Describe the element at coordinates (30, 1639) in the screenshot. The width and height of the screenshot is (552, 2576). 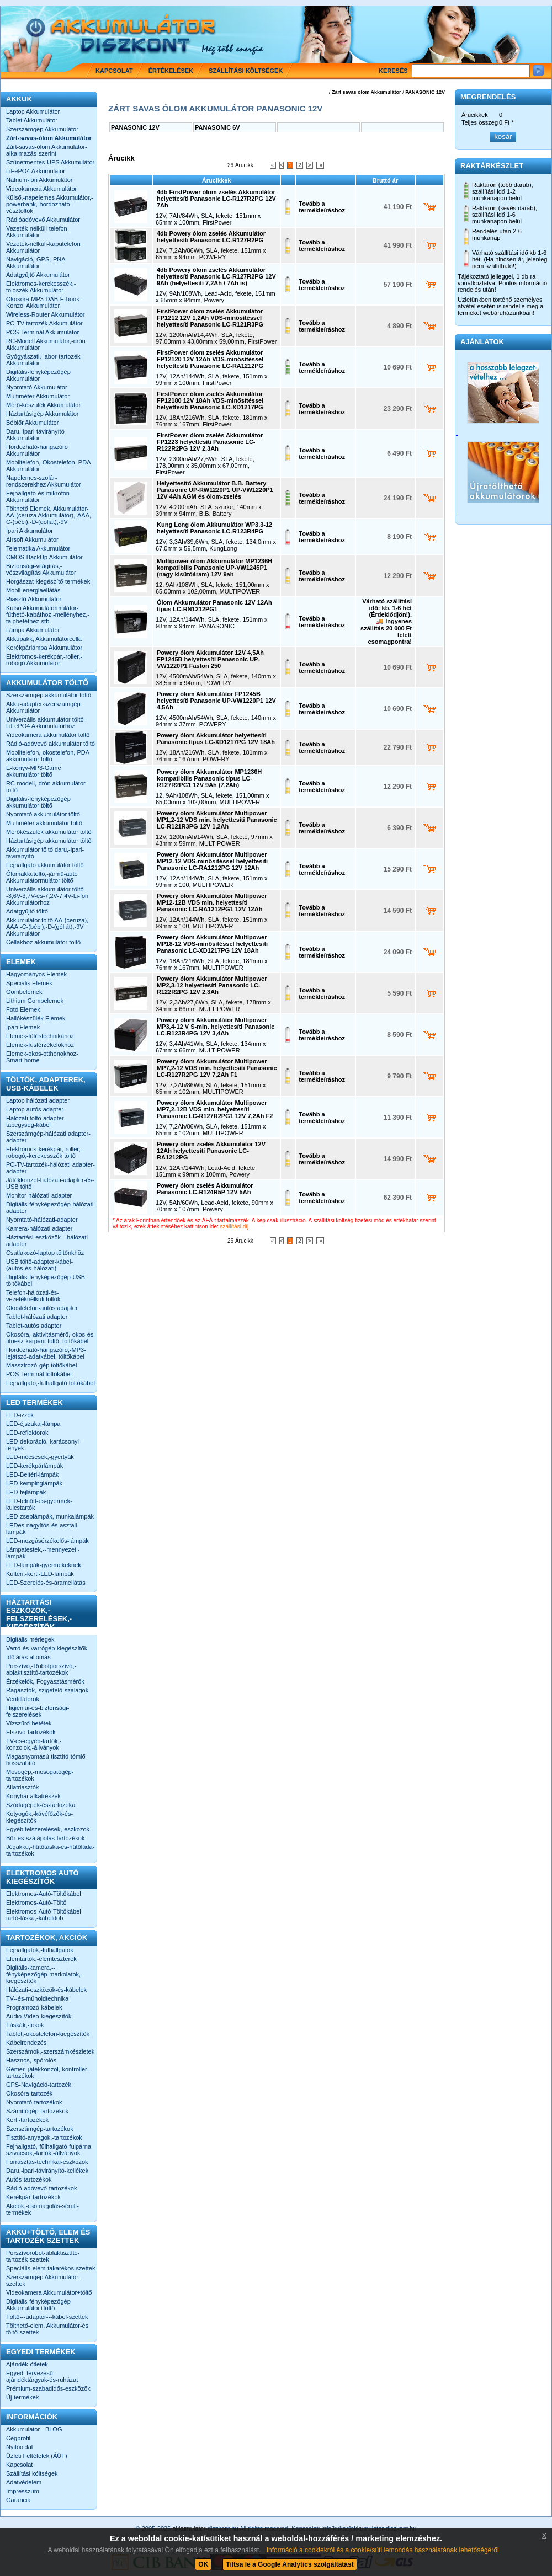
I see `Digitális-mérlegek` at that location.